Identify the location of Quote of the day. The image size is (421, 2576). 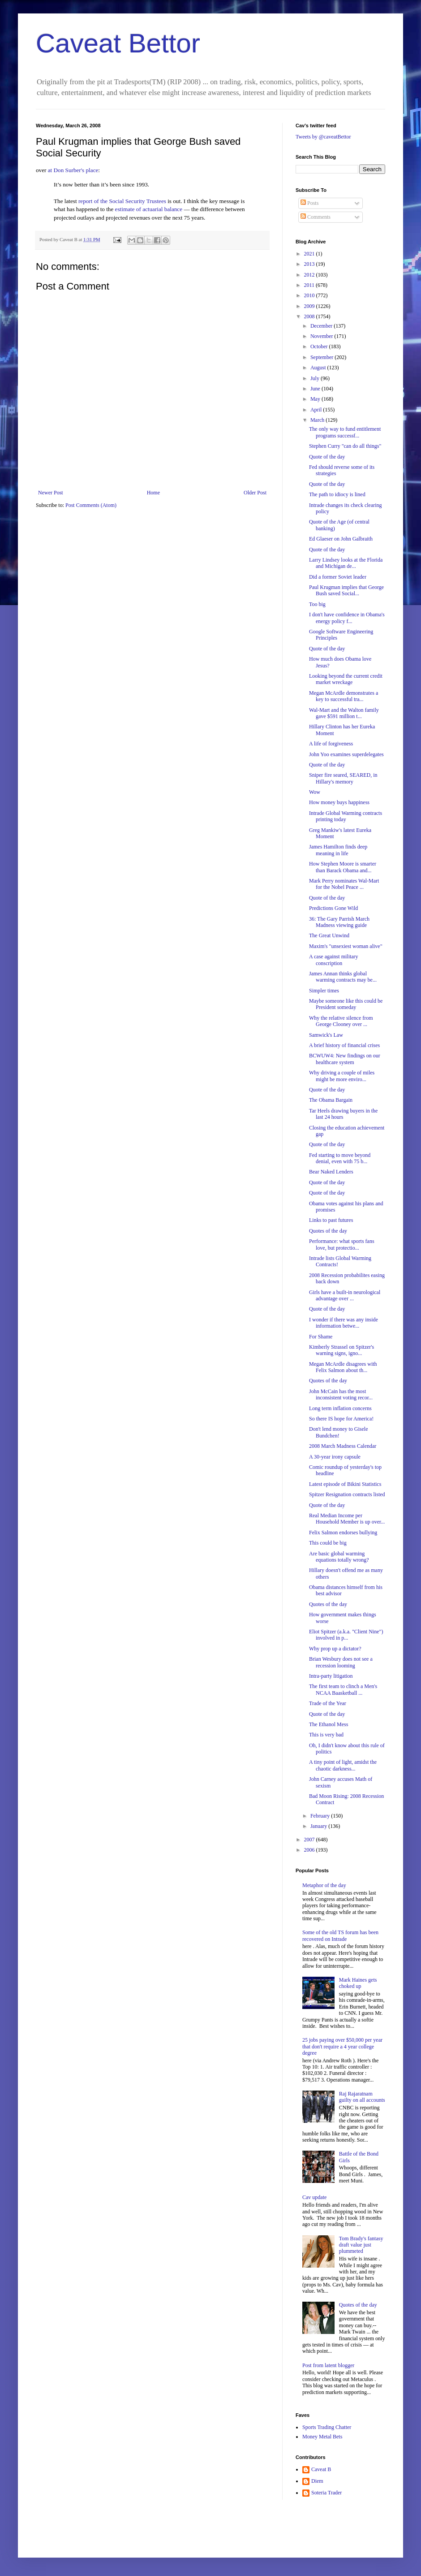
(327, 457).